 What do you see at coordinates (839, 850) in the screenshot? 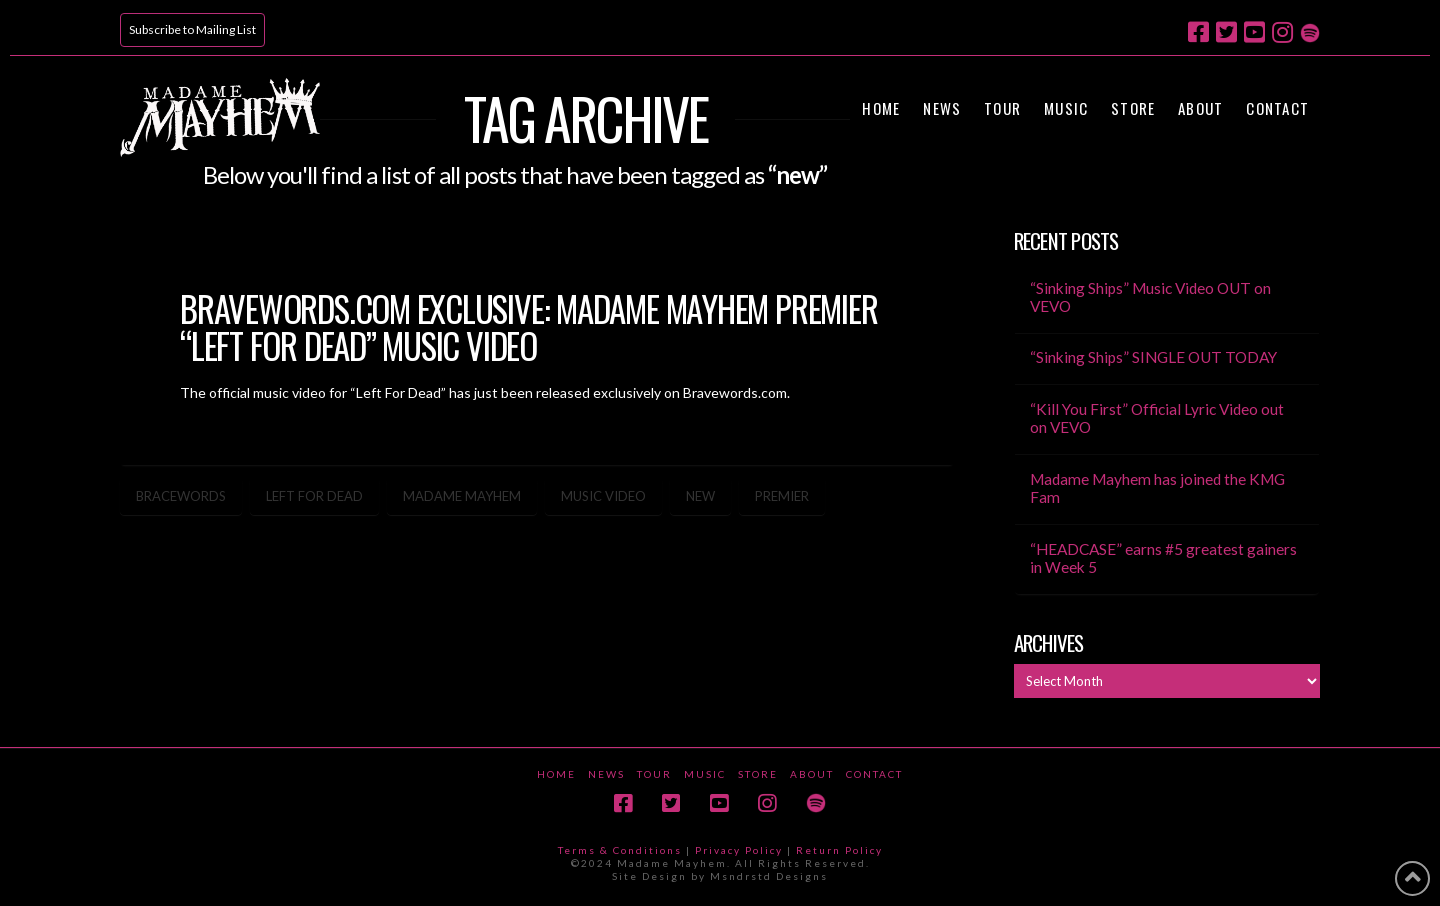
I see `Return Policy` at bounding box center [839, 850].